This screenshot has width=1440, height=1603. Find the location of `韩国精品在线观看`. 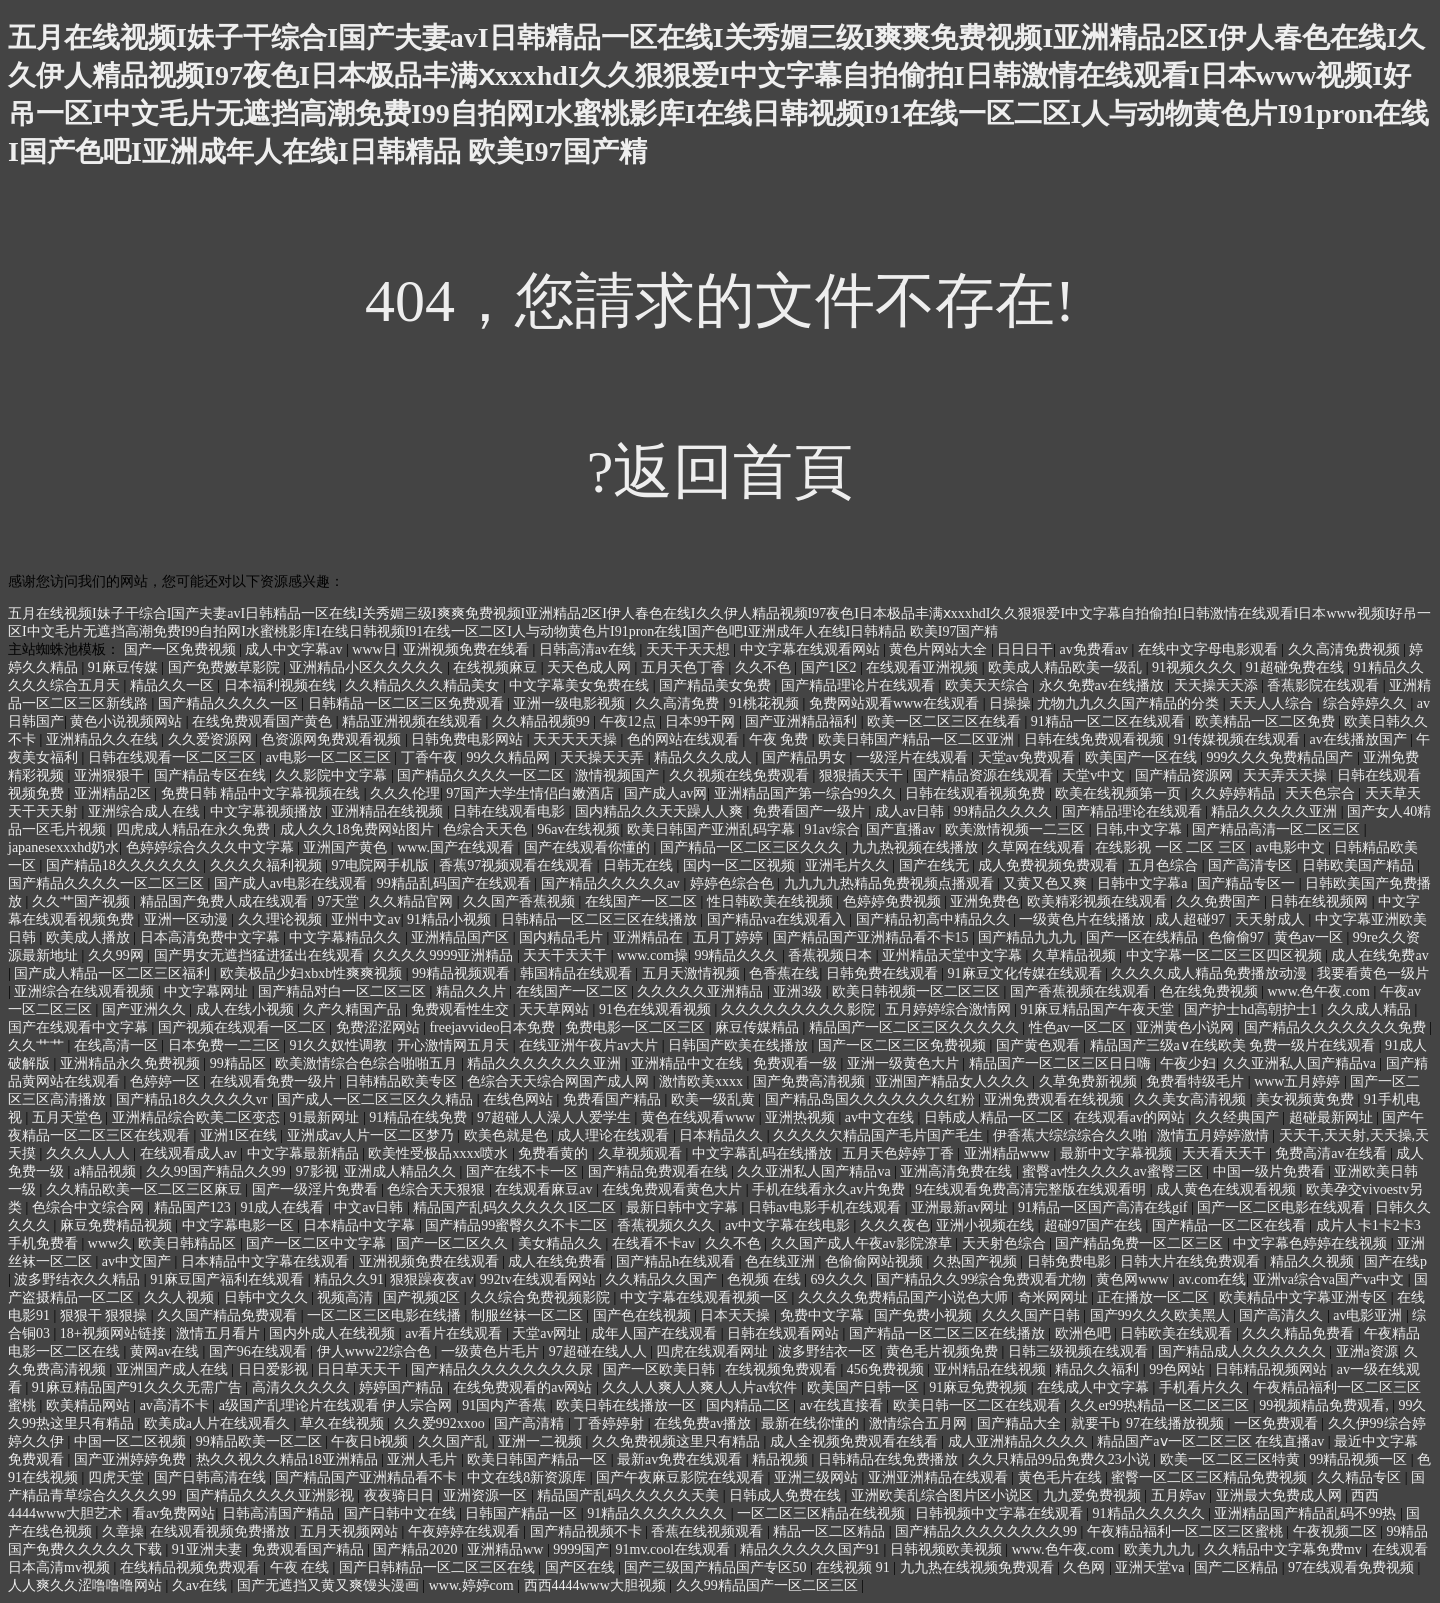

韩国精品在线观看 is located at coordinates (578, 973).